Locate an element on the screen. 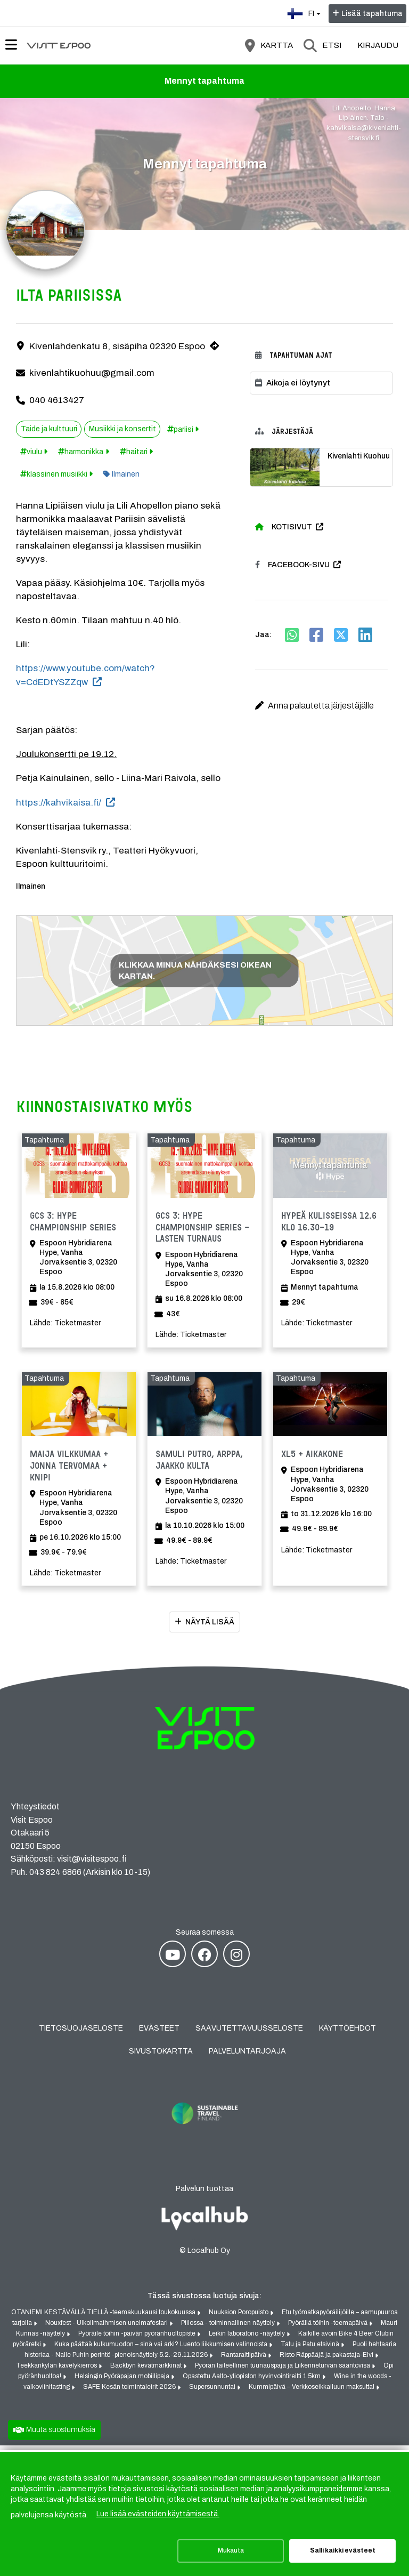 This screenshot has width=409, height=2576. klassinen musiikki [Tunniste: klassinen musiikki] is located at coordinates (57, 476).